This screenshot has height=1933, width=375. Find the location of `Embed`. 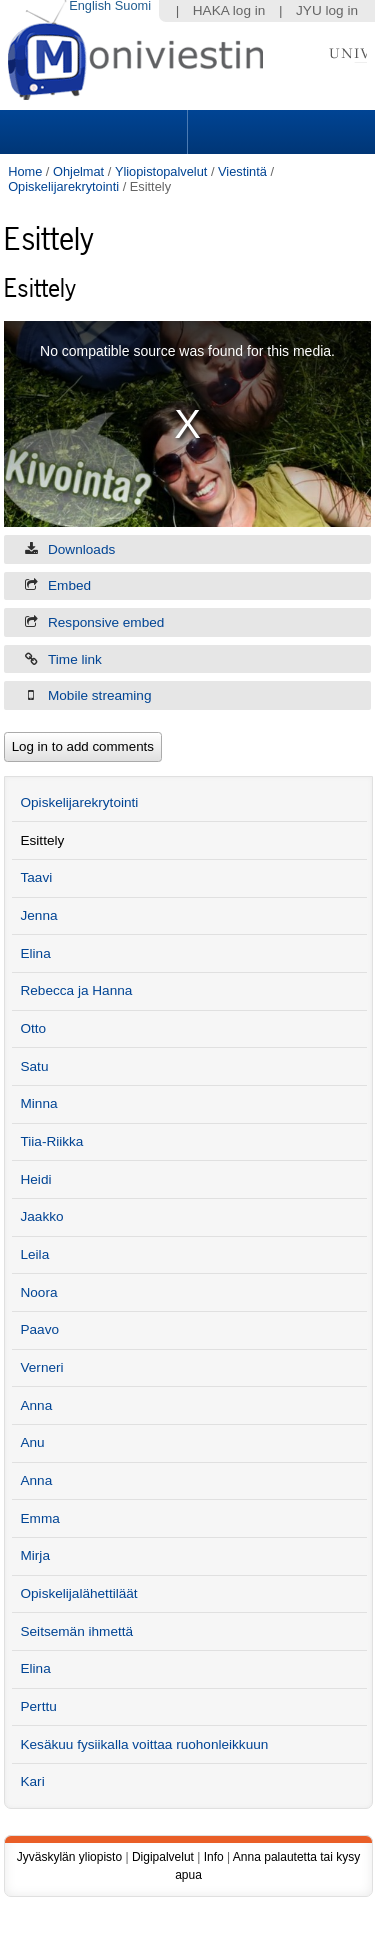

Embed is located at coordinates (69, 585).